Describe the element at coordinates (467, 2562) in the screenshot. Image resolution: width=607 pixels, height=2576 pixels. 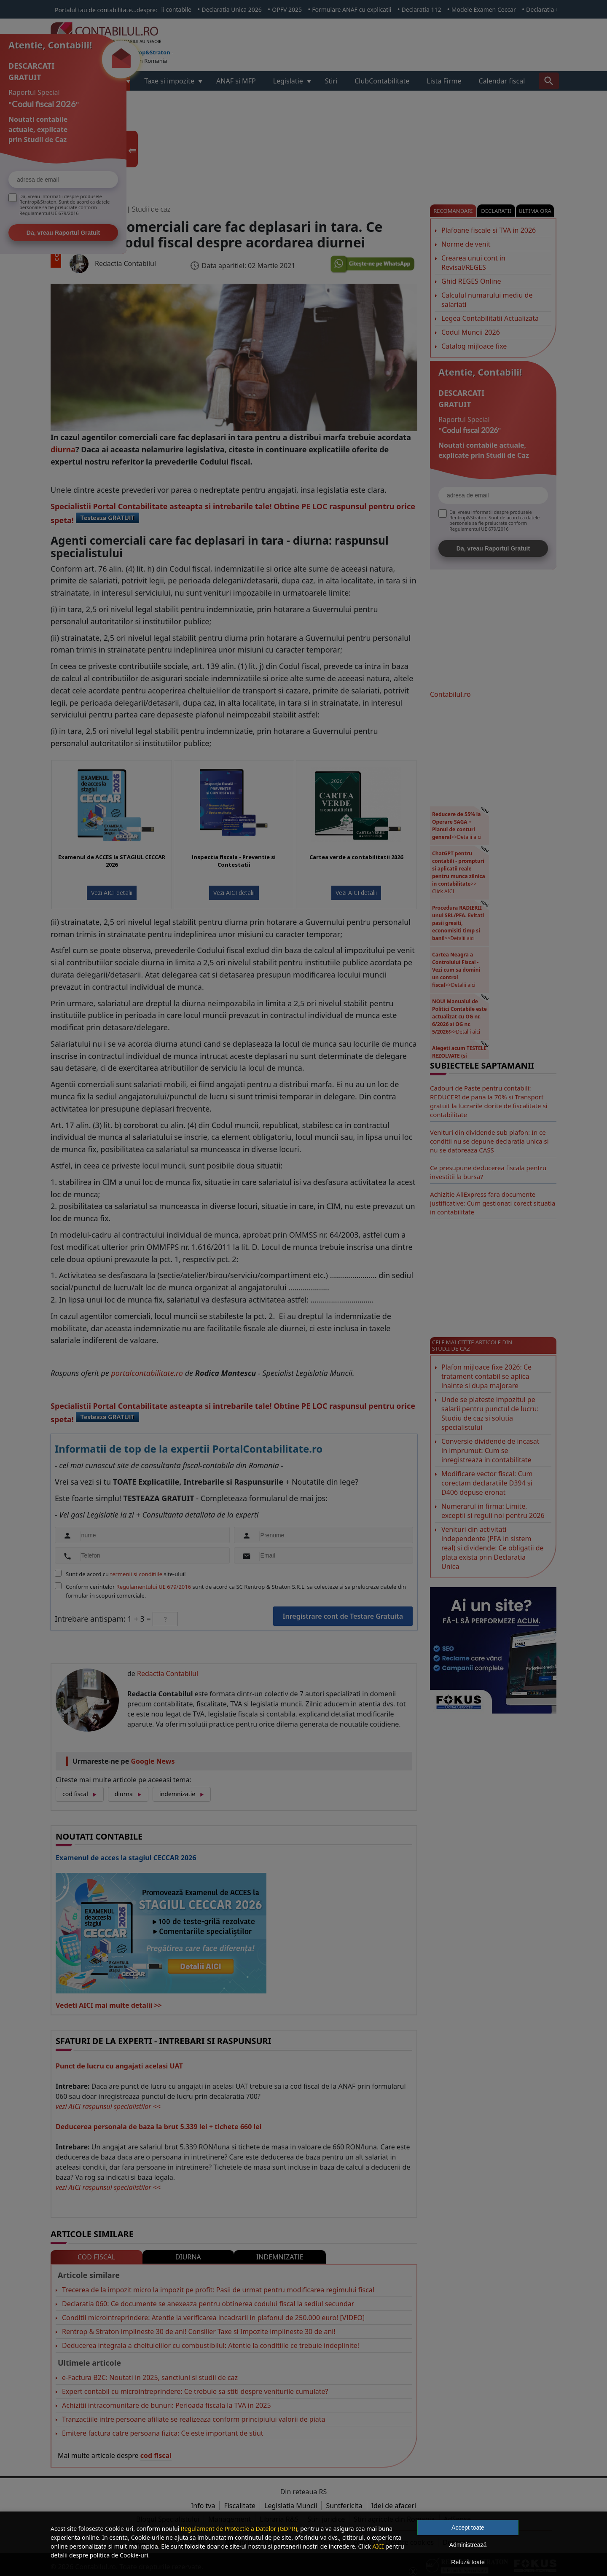
I see `Refuză toate` at that location.